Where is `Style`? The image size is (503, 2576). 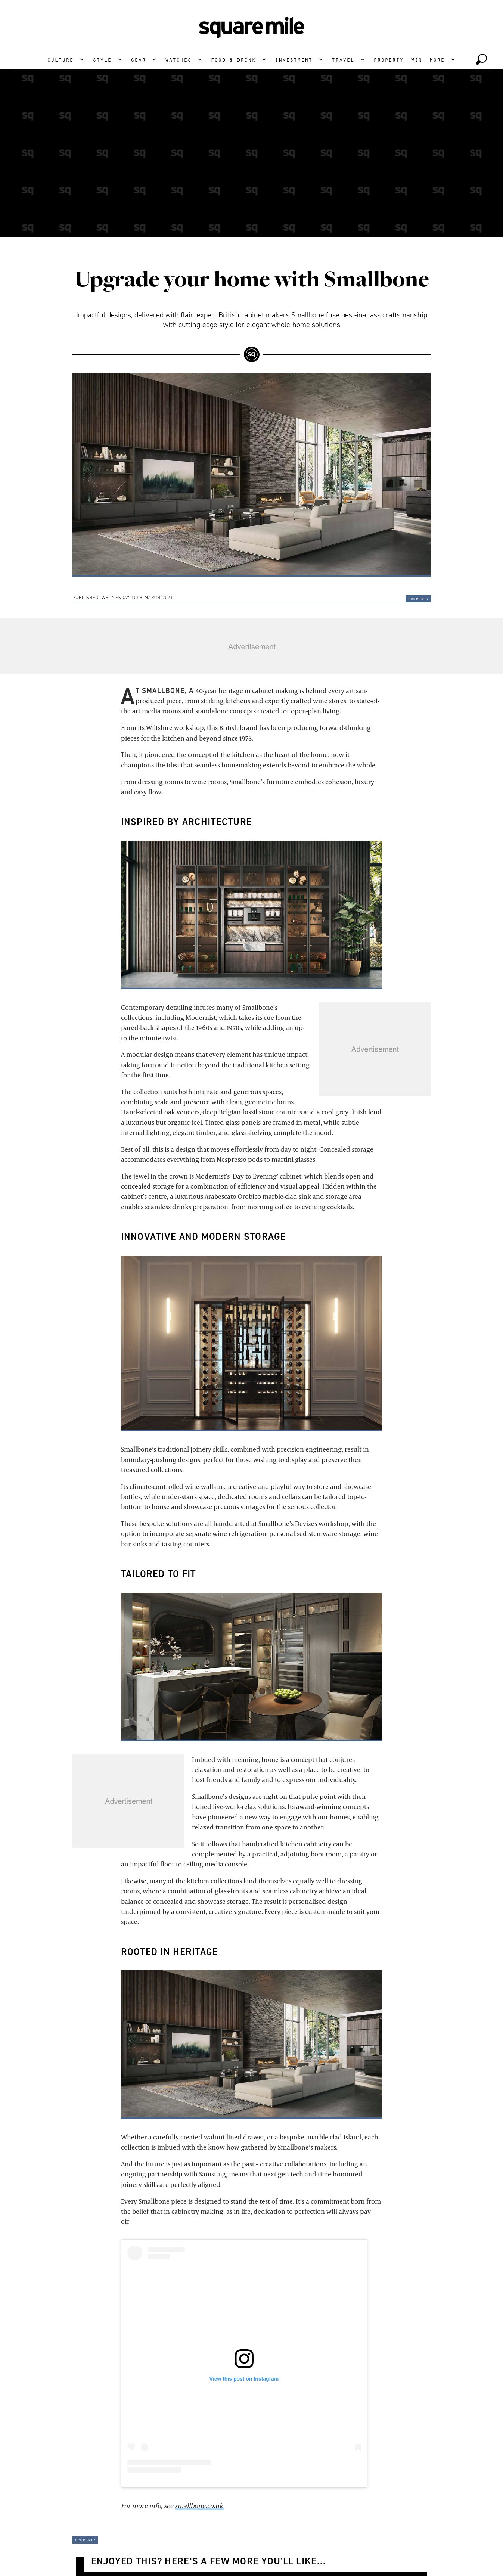 Style is located at coordinates (102, 59).